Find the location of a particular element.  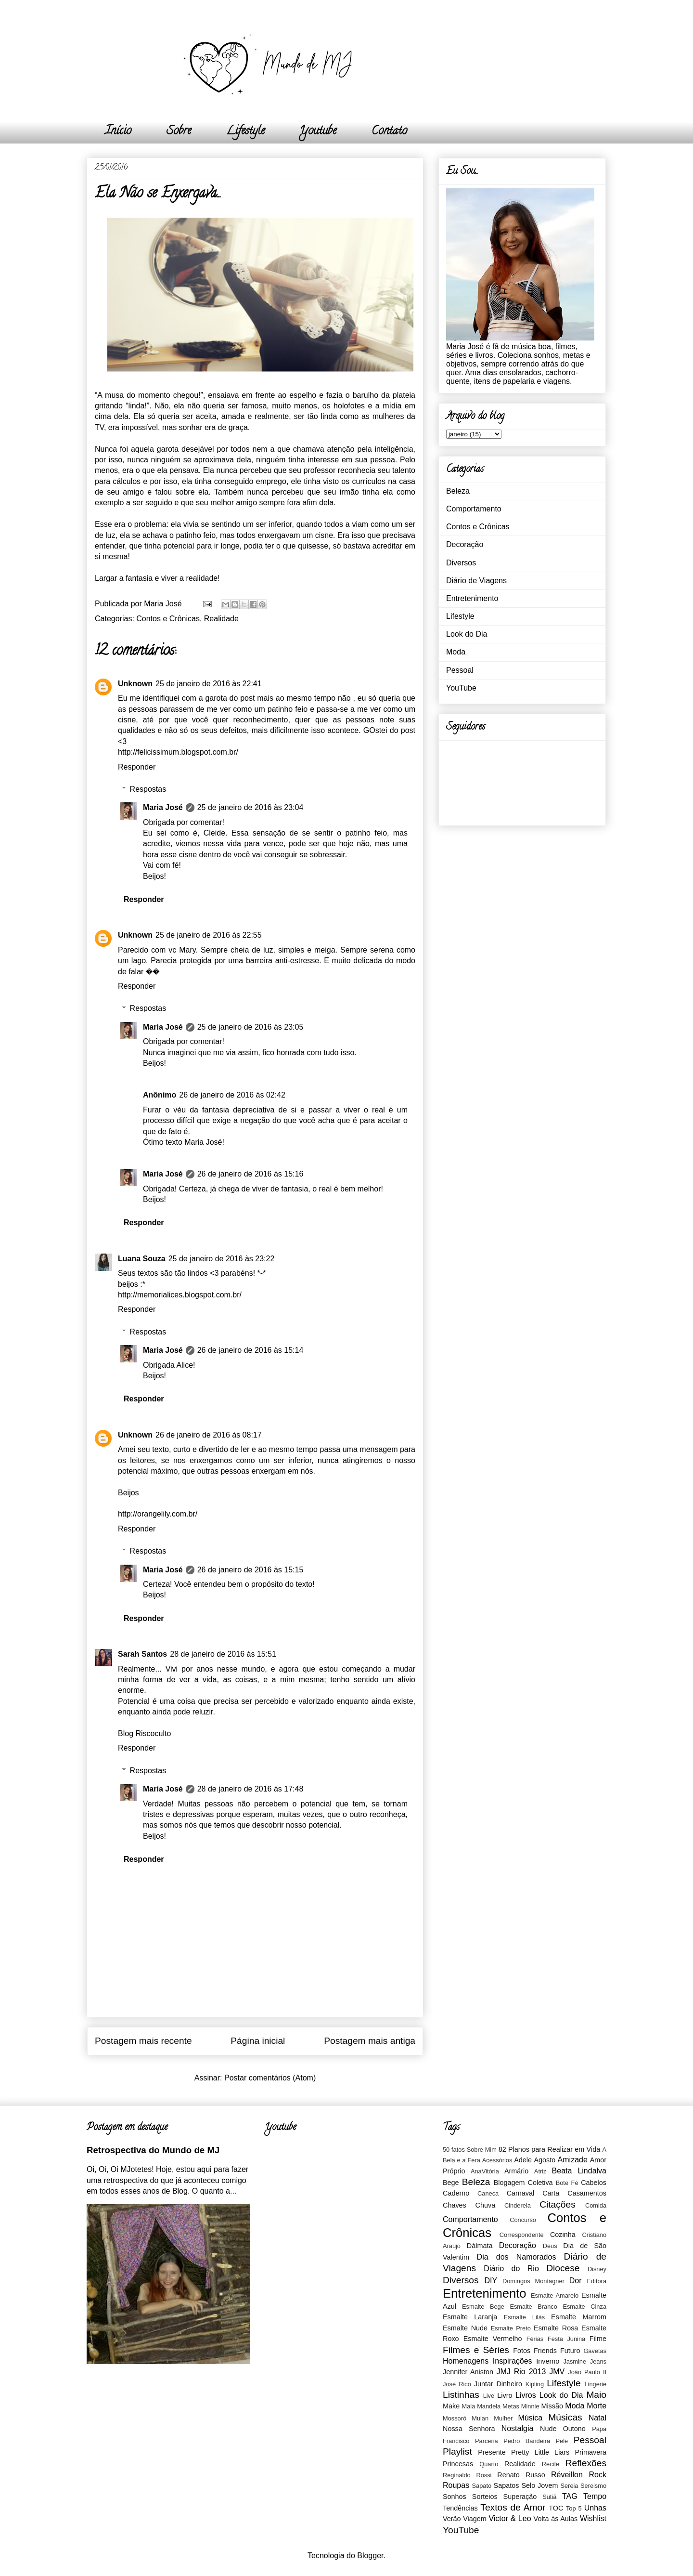

Agosto is located at coordinates (544, 2160).